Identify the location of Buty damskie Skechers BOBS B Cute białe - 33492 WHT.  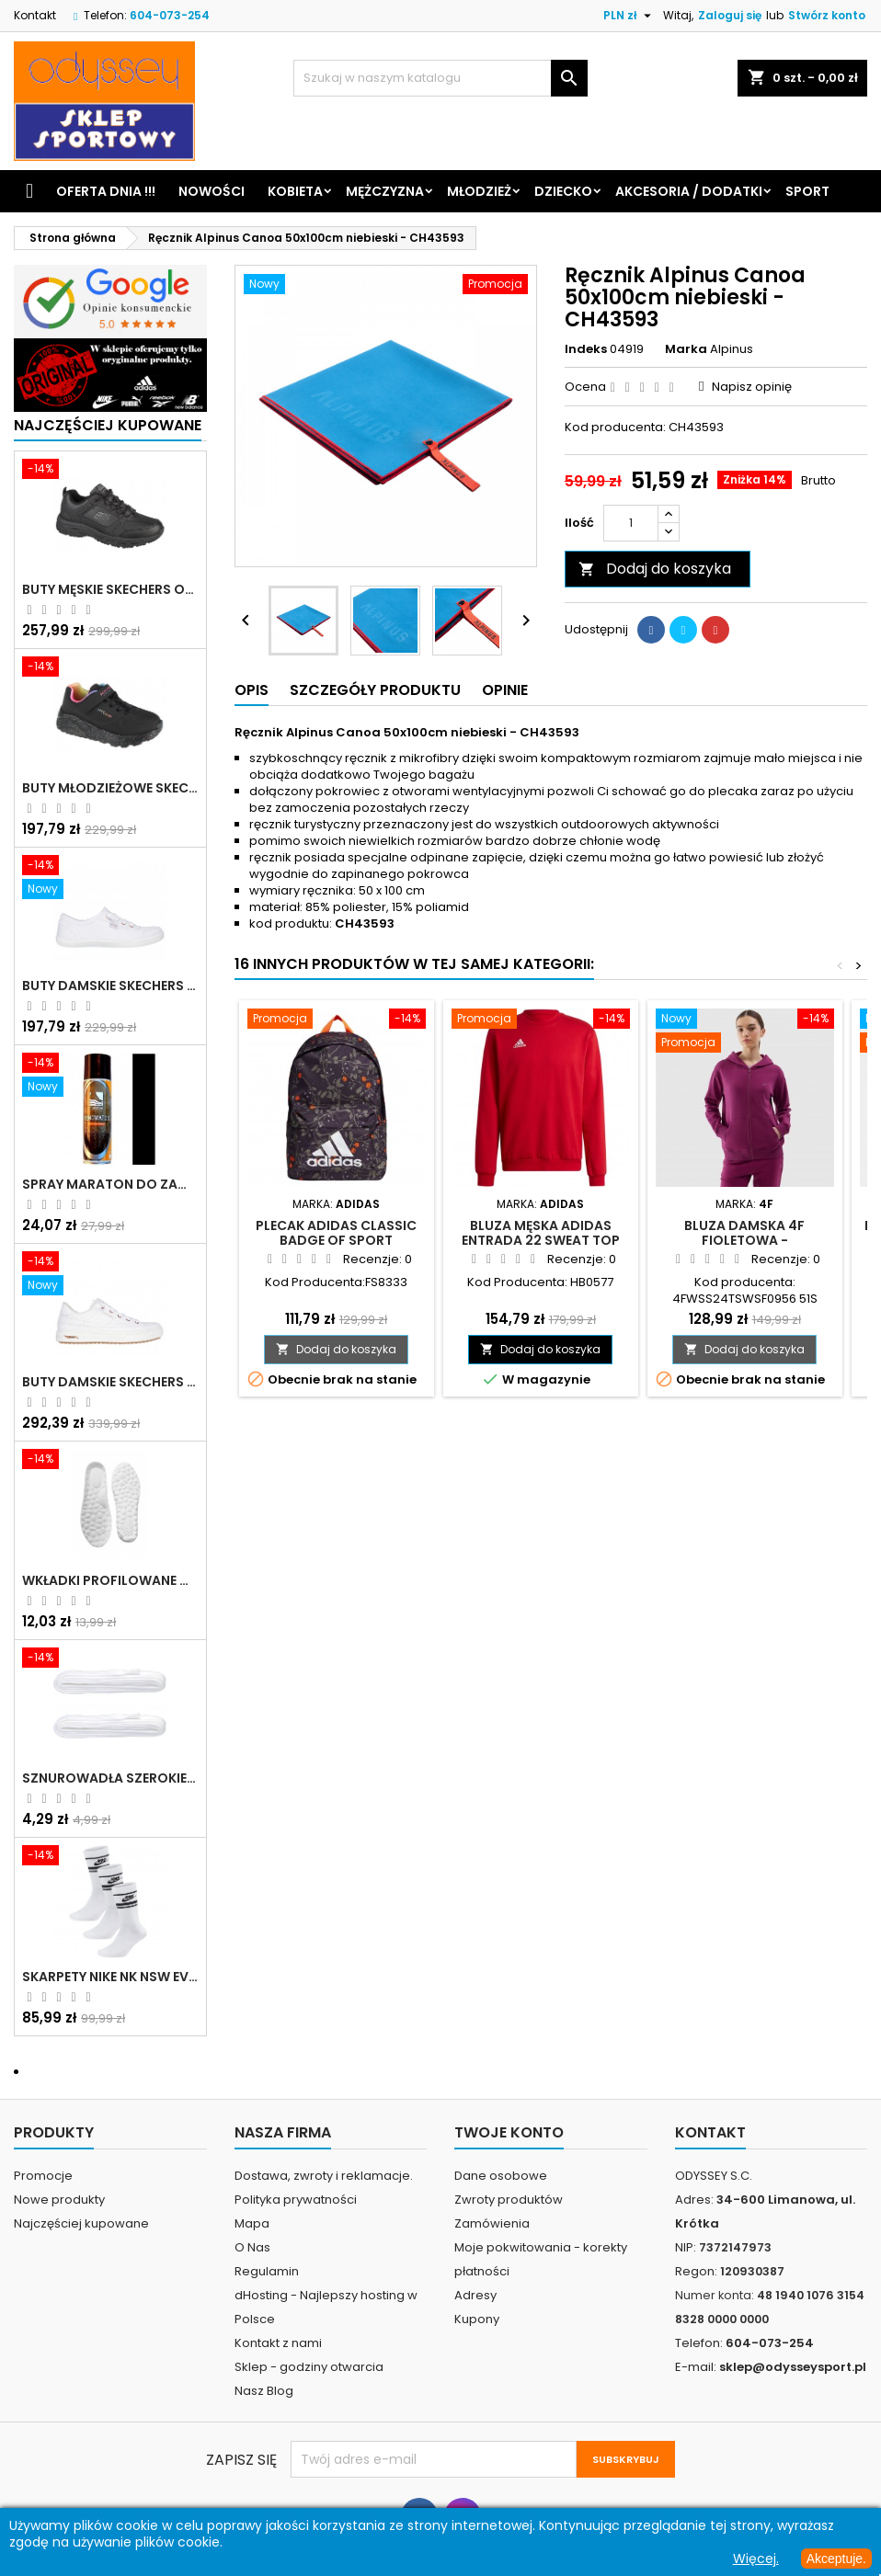
(110, 985).